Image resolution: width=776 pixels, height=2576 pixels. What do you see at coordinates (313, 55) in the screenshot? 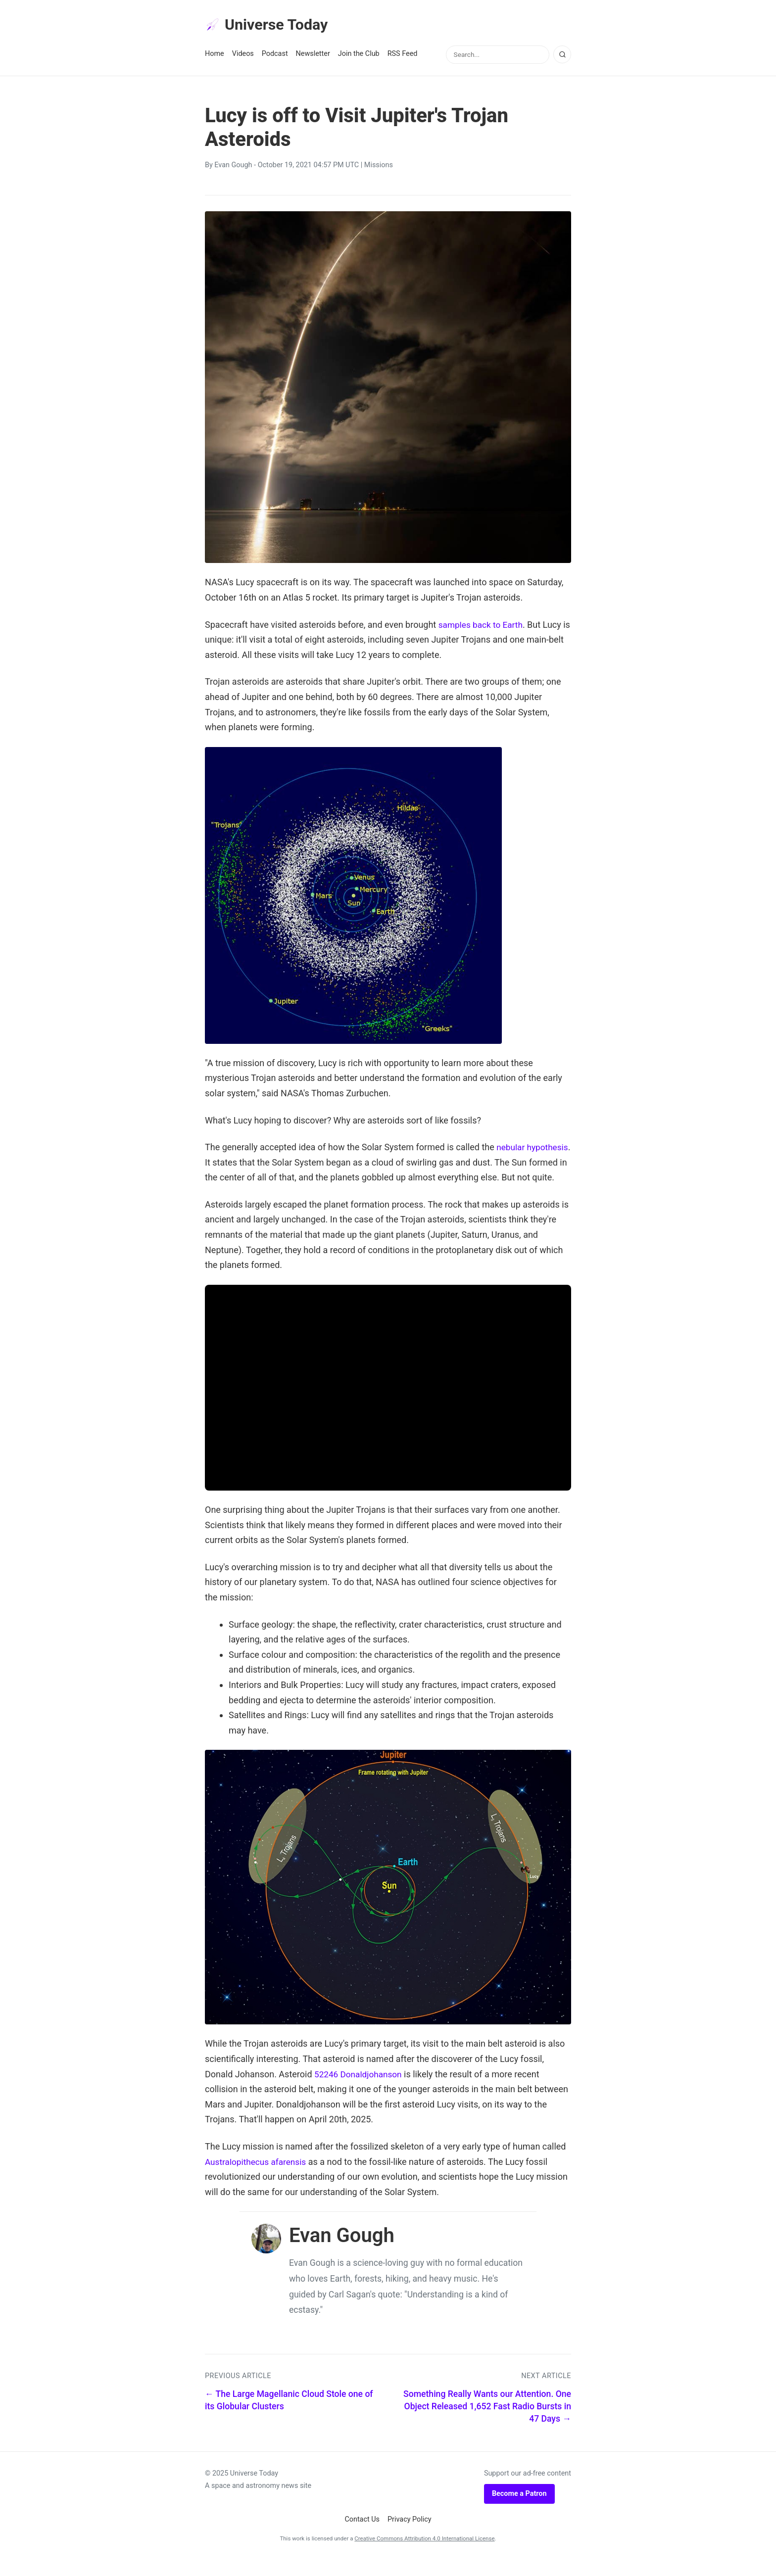
I see `Newsletter` at bounding box center [313, 55].